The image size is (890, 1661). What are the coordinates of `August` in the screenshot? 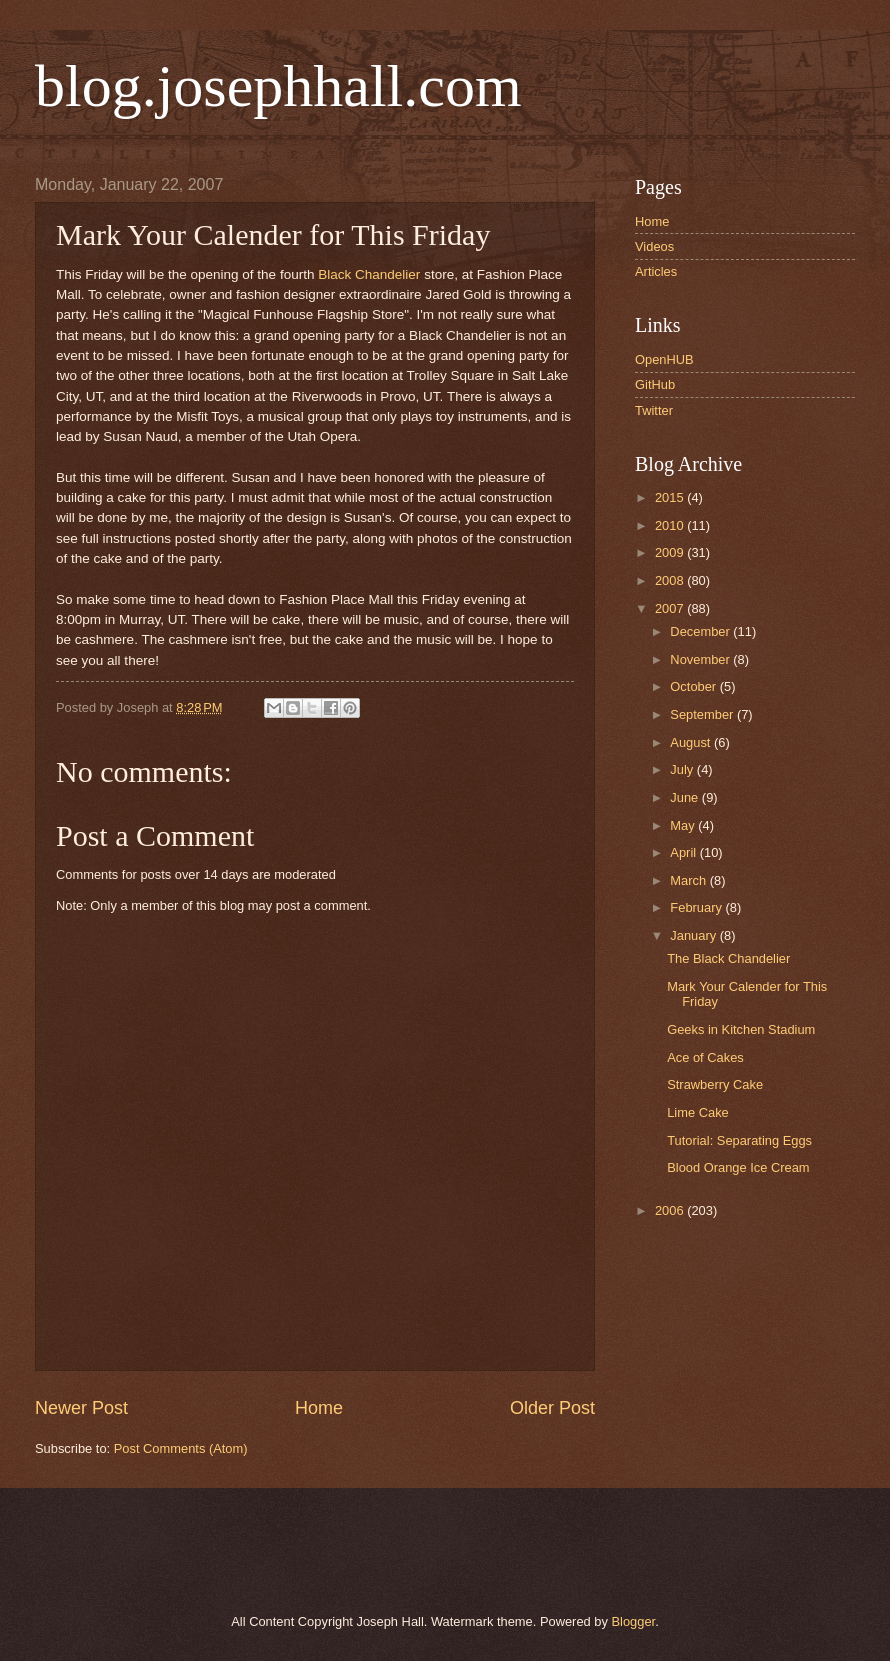 It's located at (692, 742).